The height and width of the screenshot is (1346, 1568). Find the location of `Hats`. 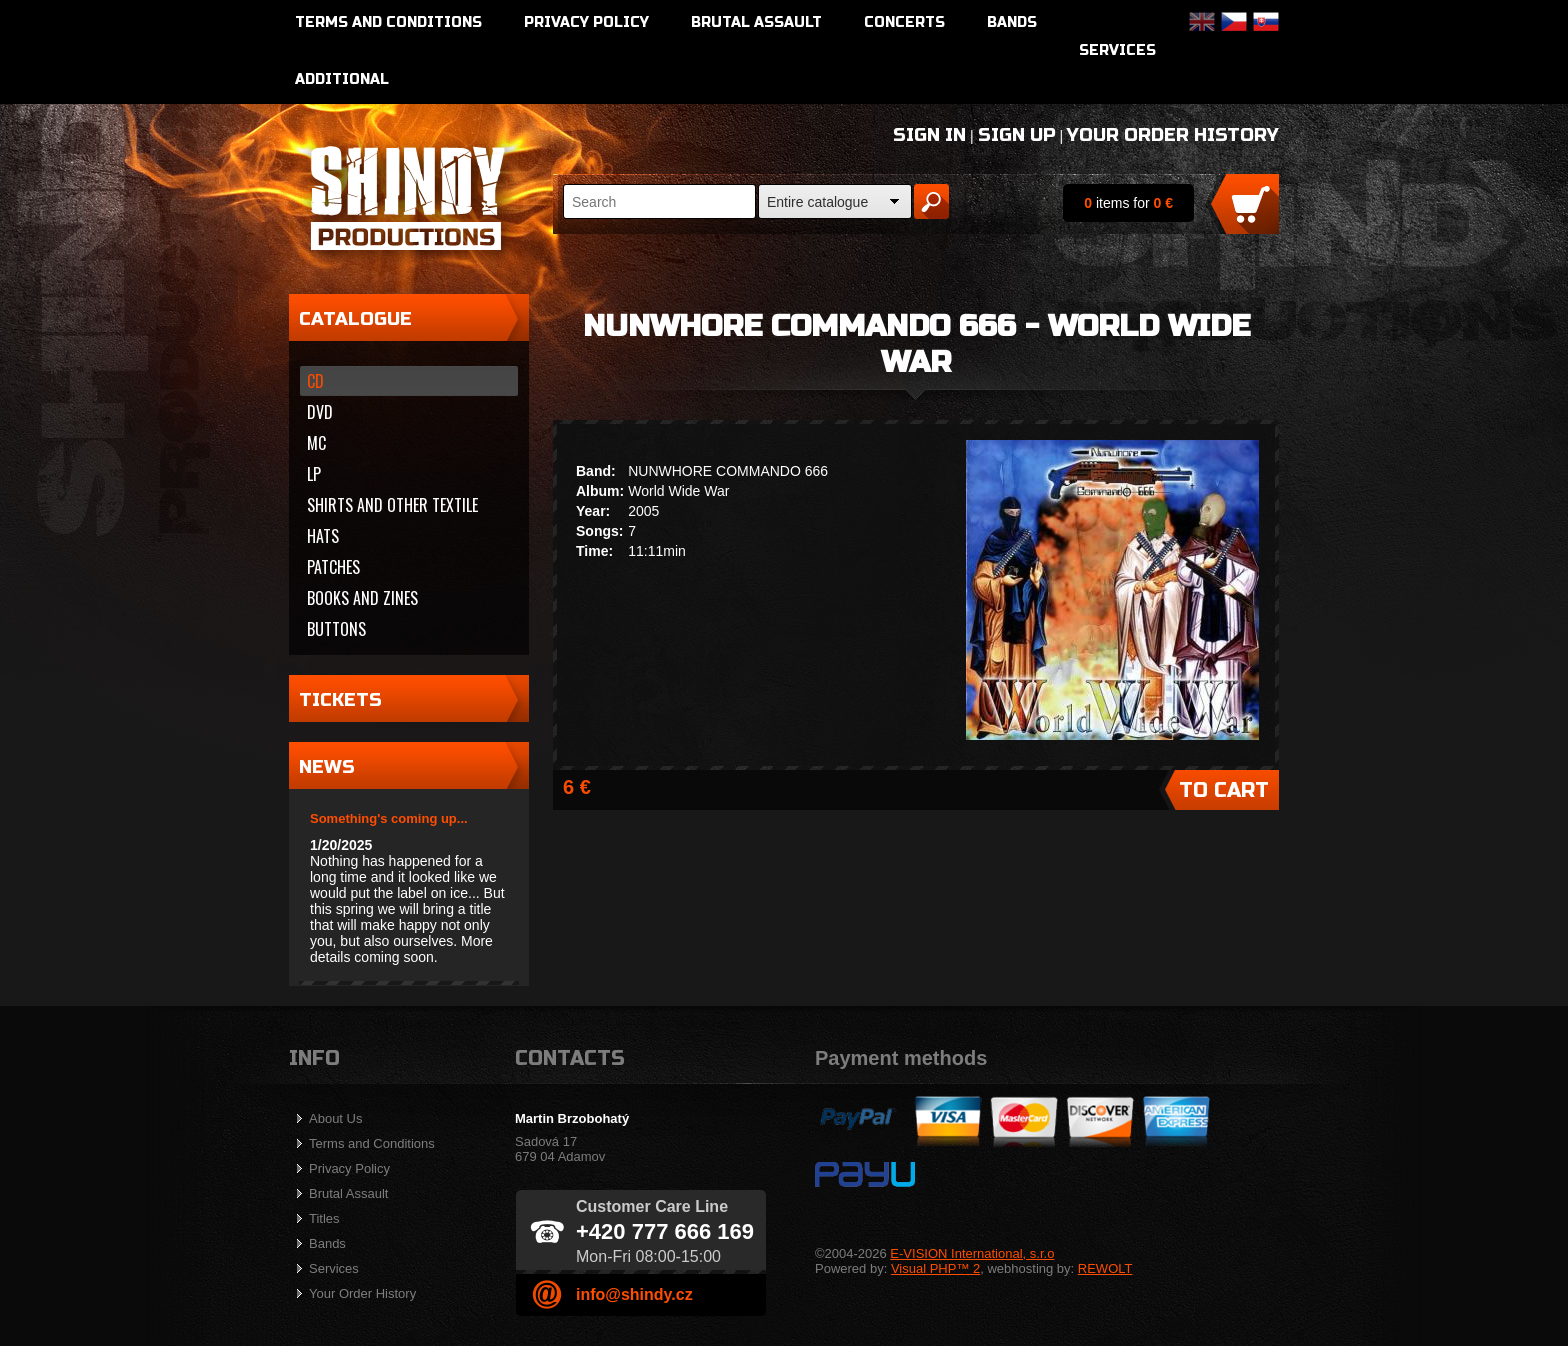

Hats is located at coordinates (323, 536).